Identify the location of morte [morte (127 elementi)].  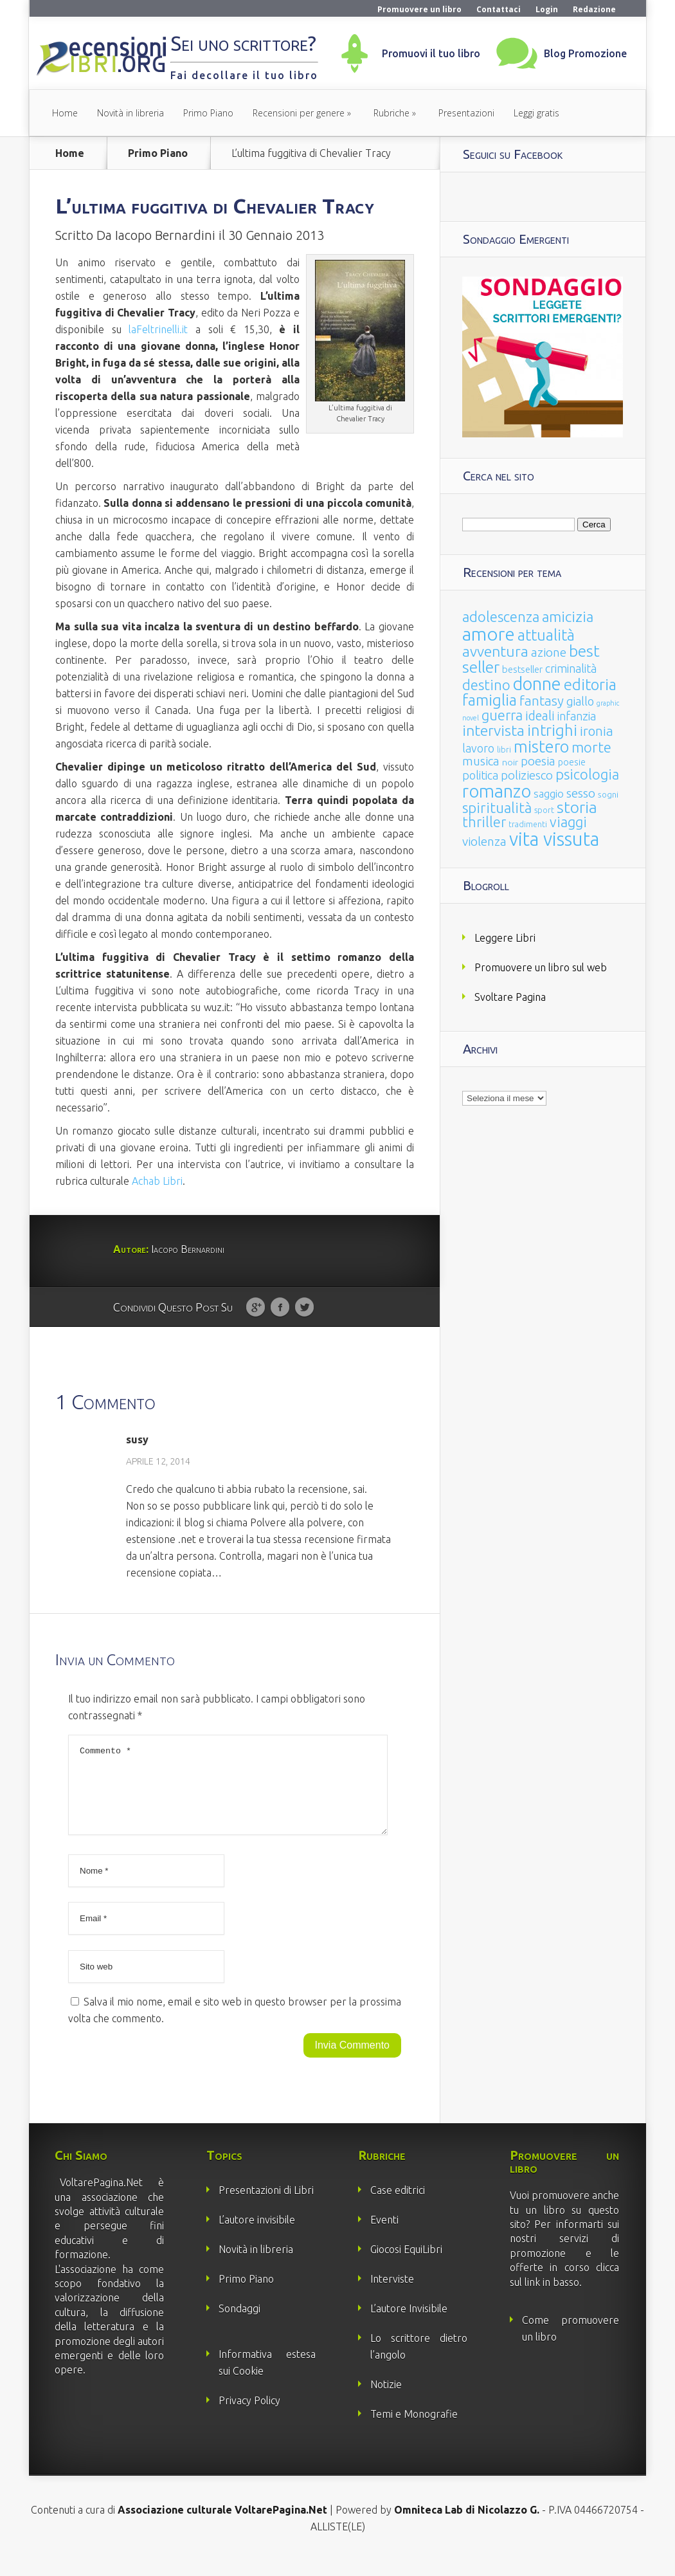
(591, 747).